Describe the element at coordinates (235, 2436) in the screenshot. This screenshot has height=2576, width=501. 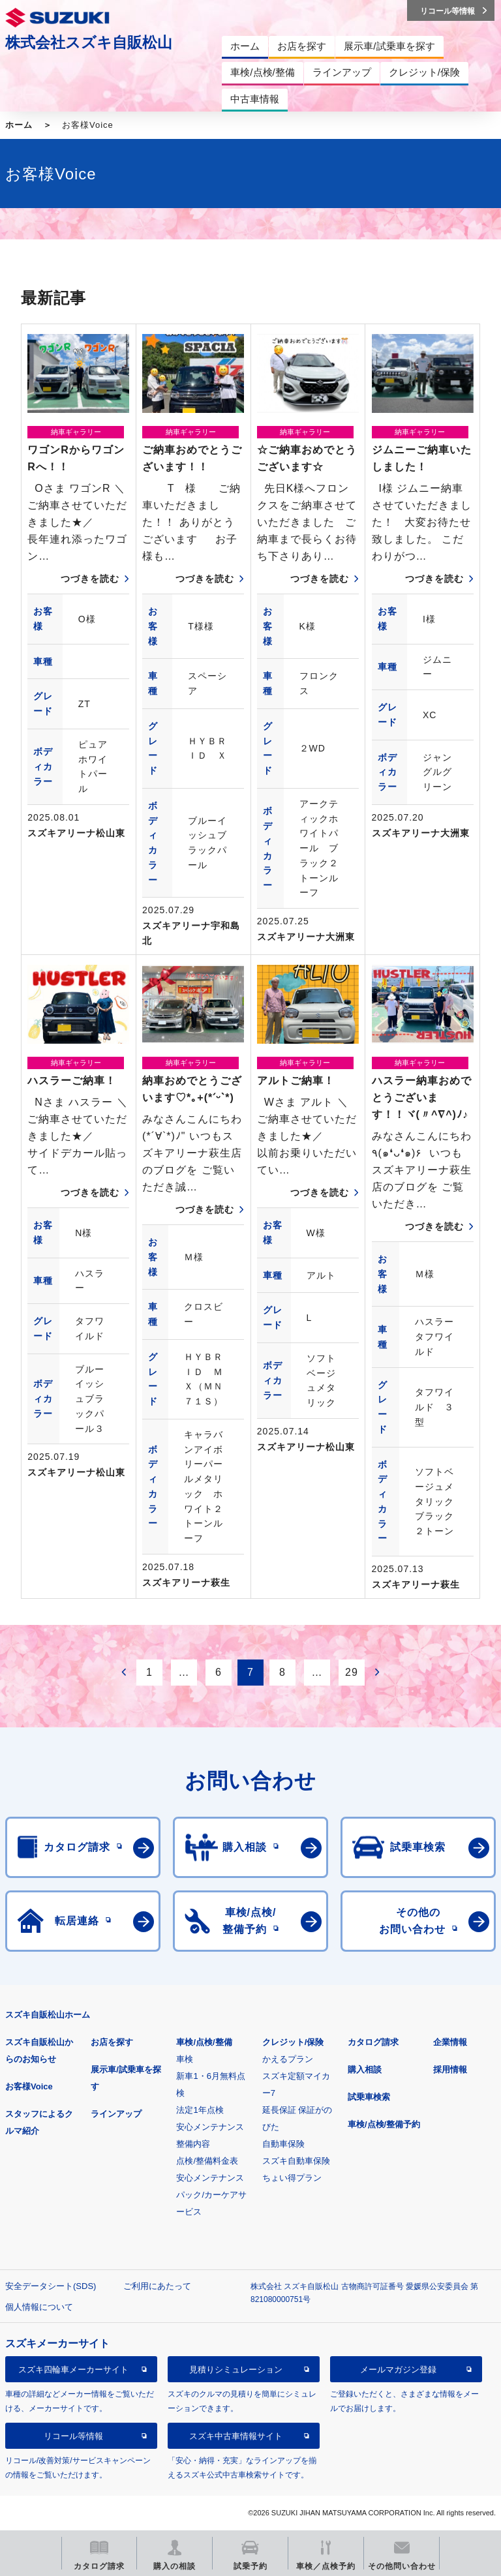
I see `スズキ中古車情報サイト` at that location.